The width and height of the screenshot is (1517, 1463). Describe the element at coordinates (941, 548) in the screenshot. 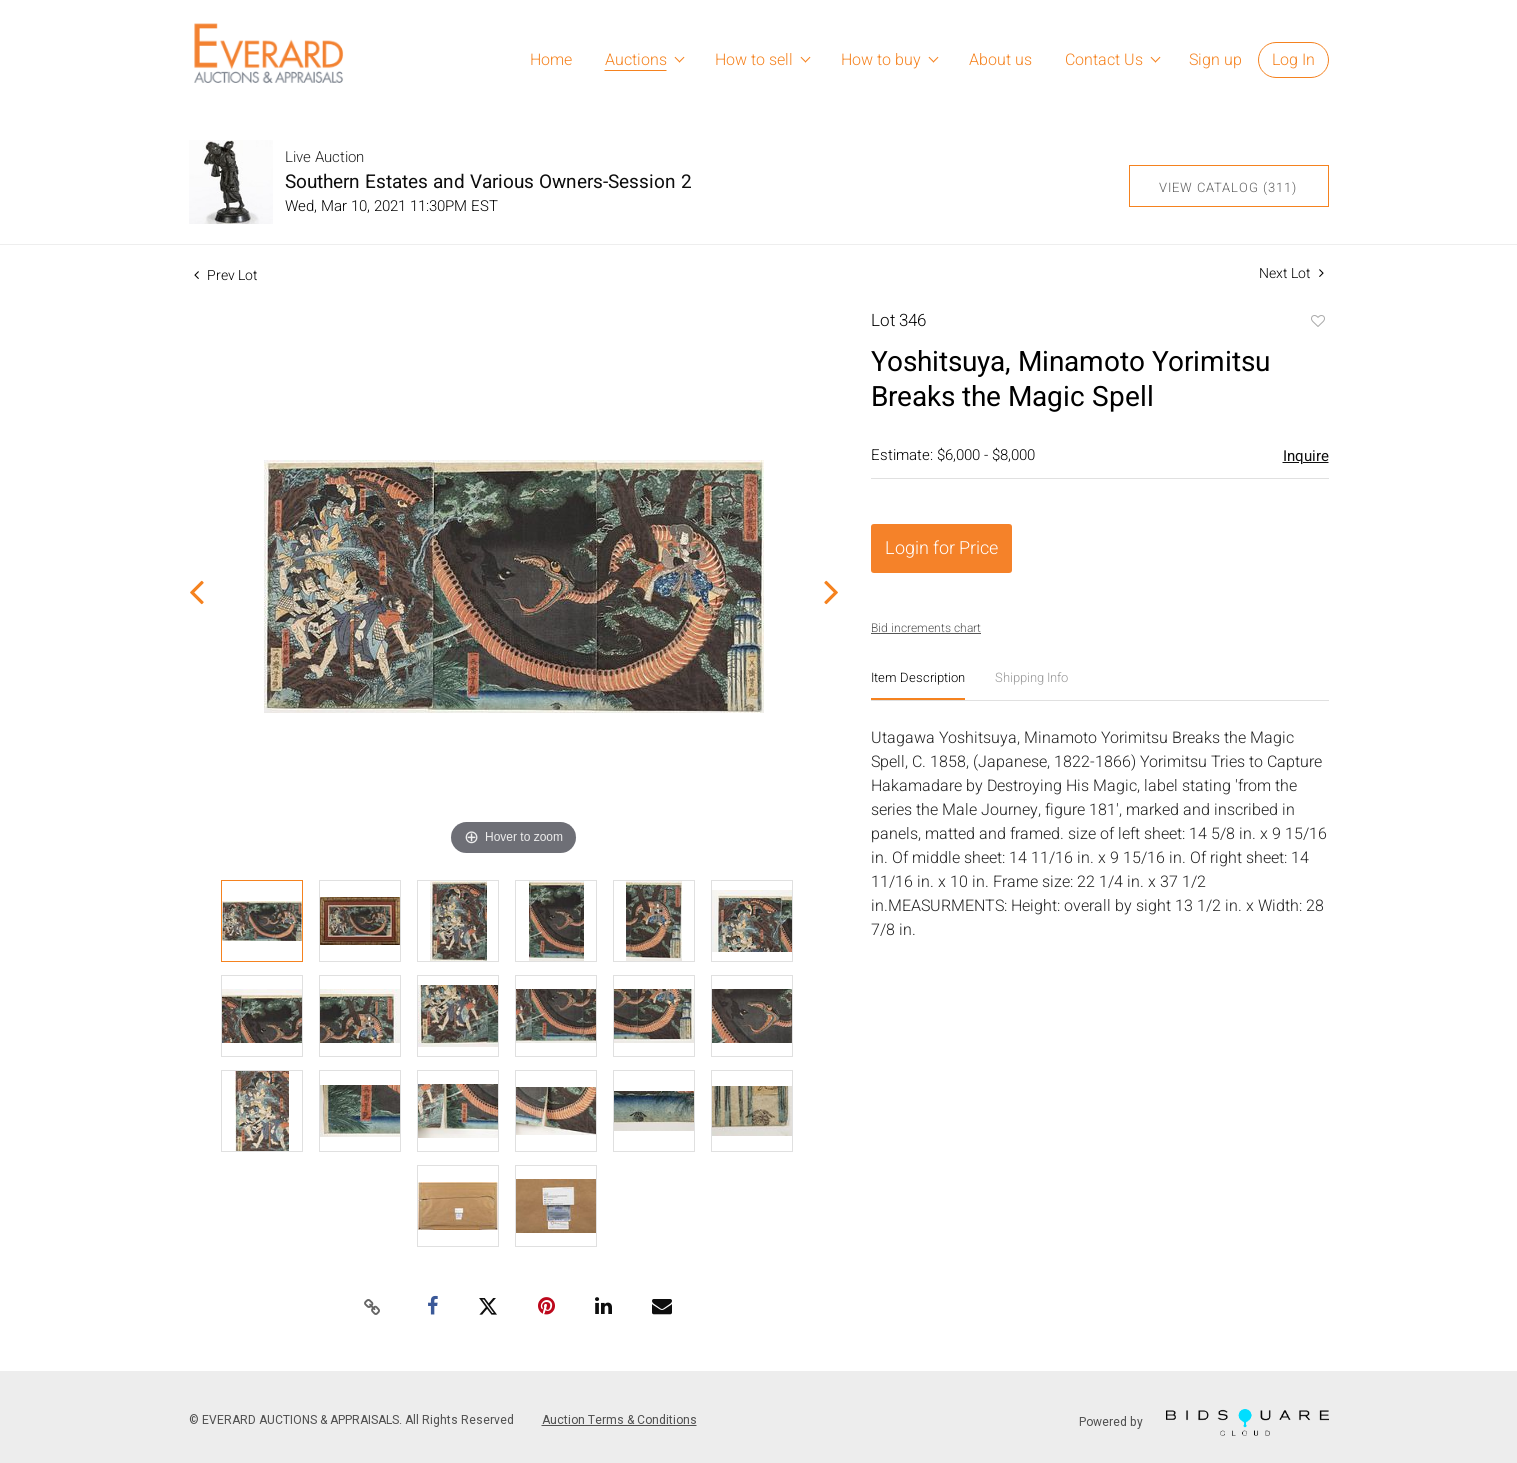

I see `Login for Price` at that location.